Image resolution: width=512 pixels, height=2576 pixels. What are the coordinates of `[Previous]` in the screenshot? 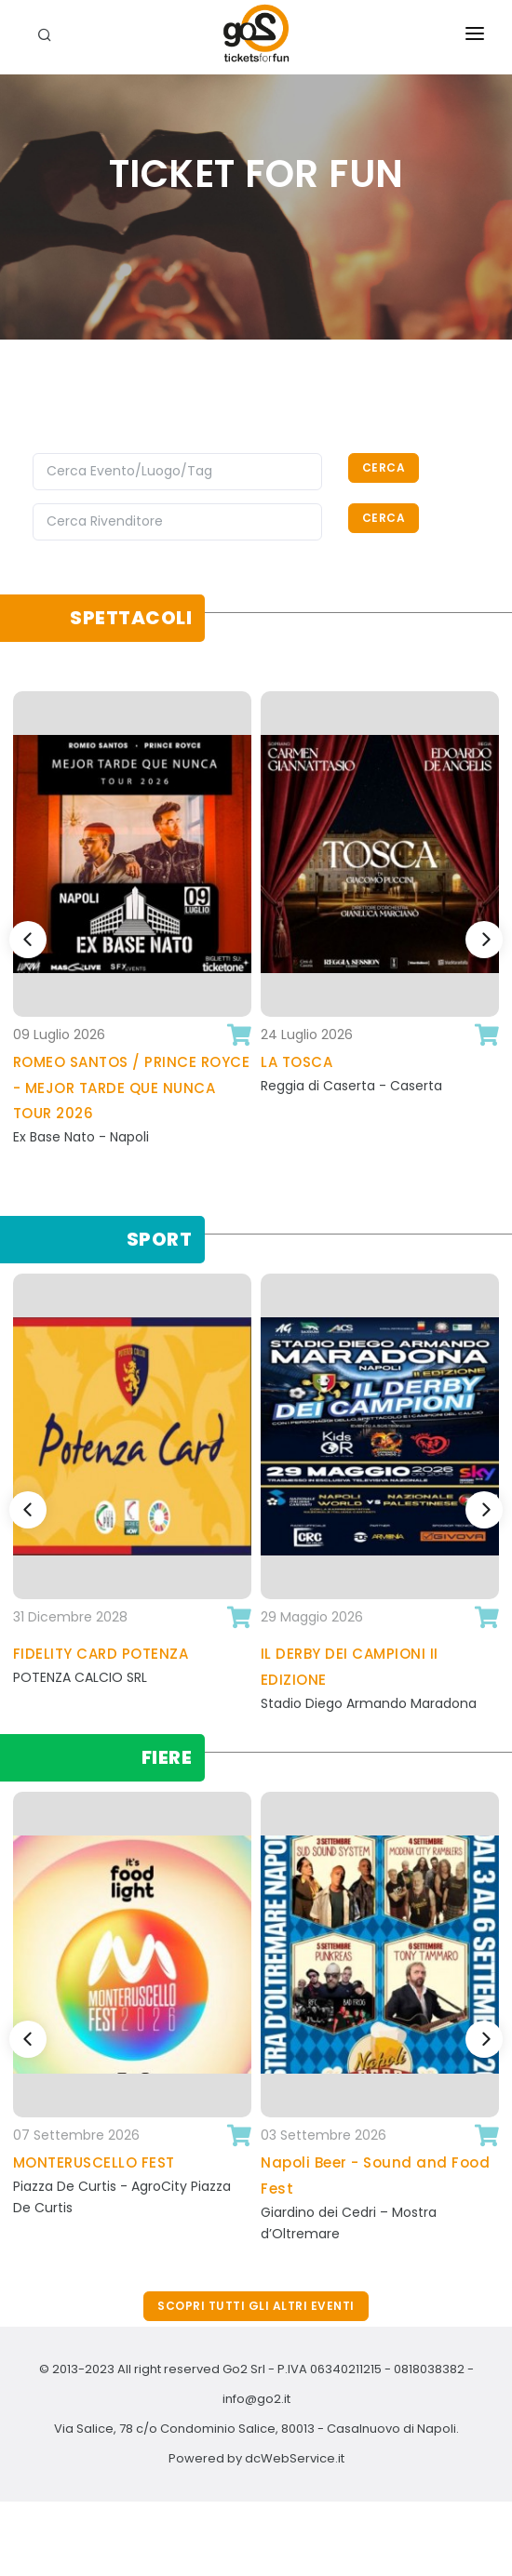 It's located at (28, 939).